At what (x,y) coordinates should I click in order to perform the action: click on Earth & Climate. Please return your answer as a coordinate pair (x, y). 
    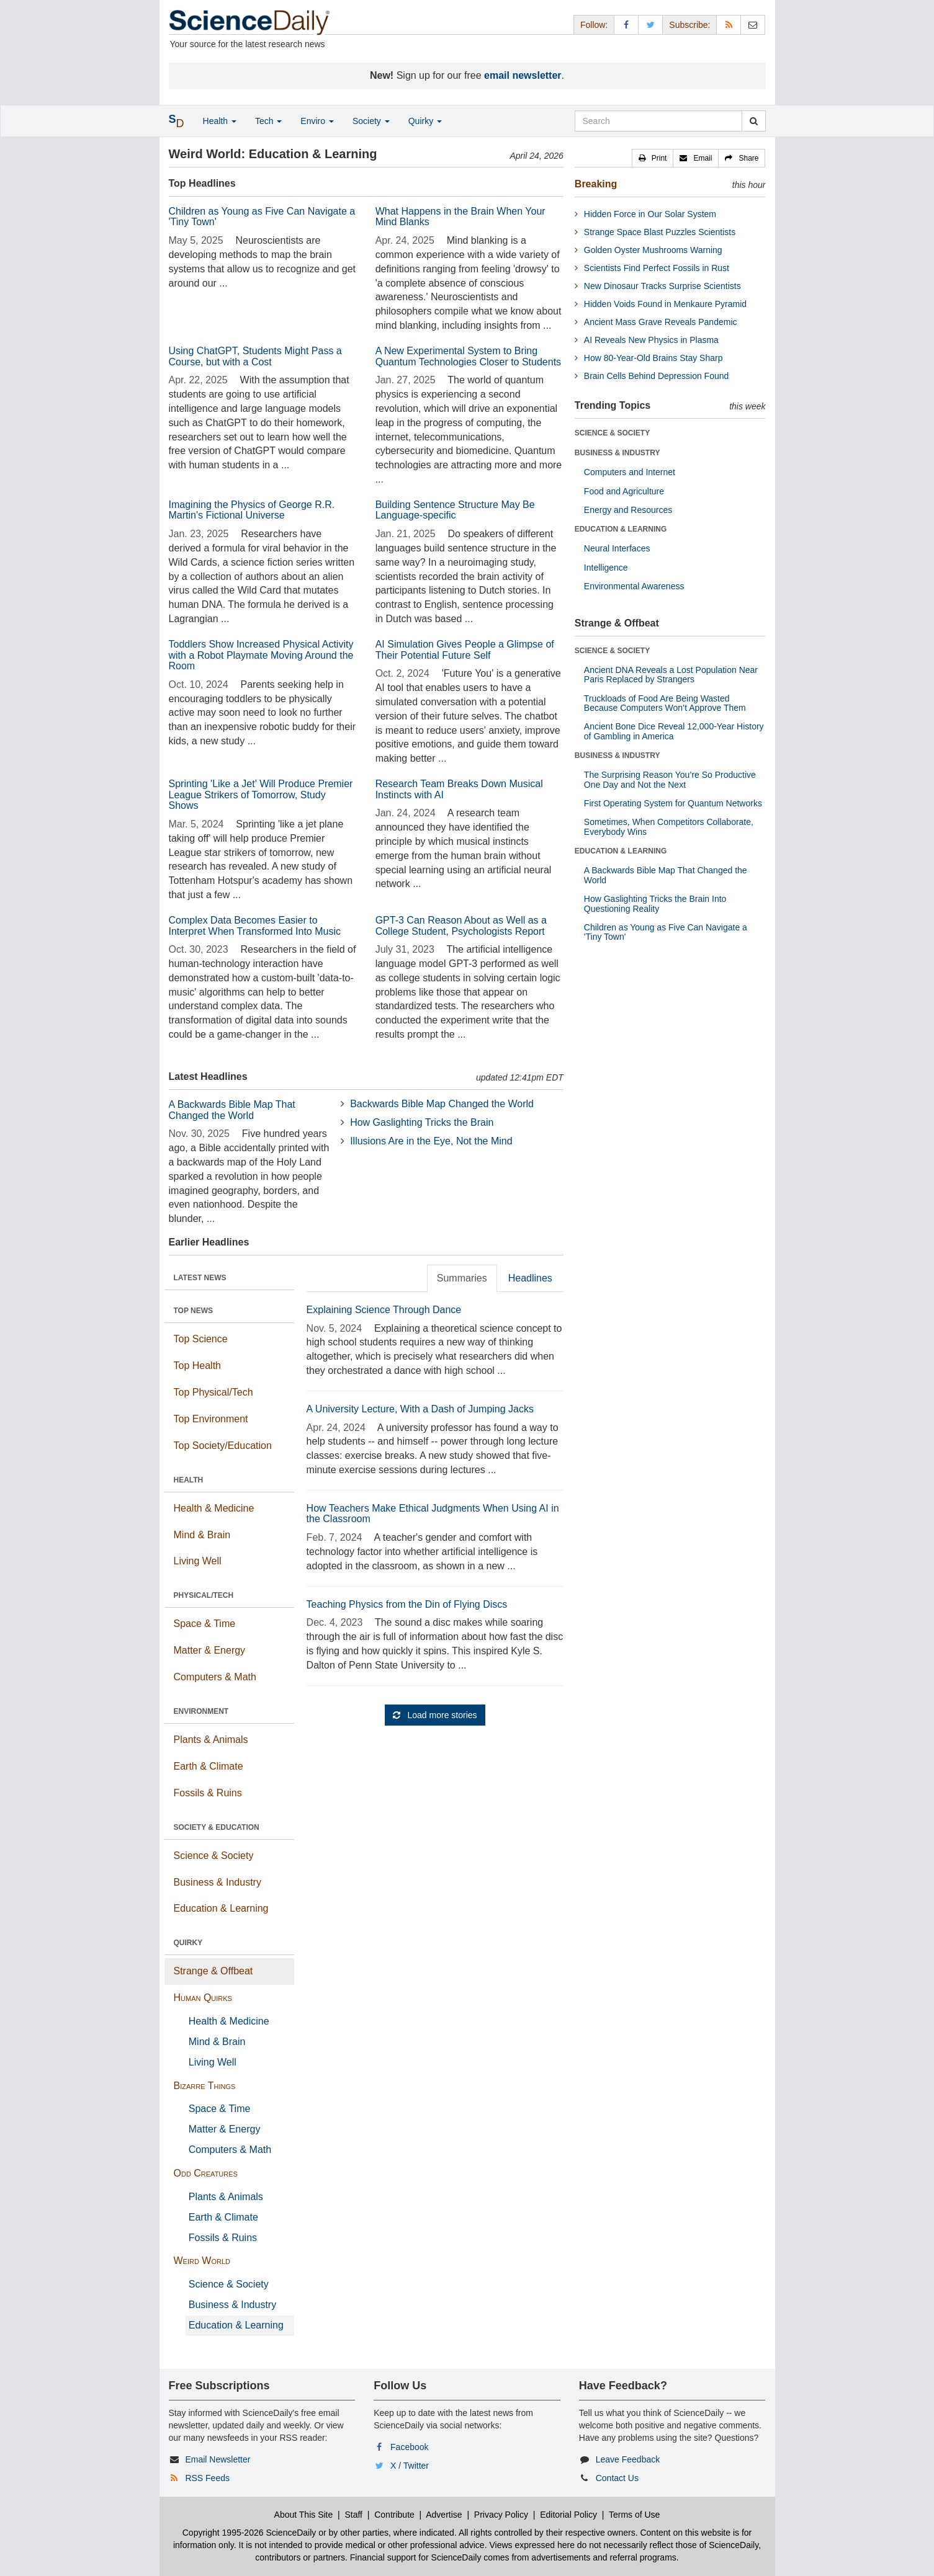
    Looking at the image, I should click on (208, 1766).